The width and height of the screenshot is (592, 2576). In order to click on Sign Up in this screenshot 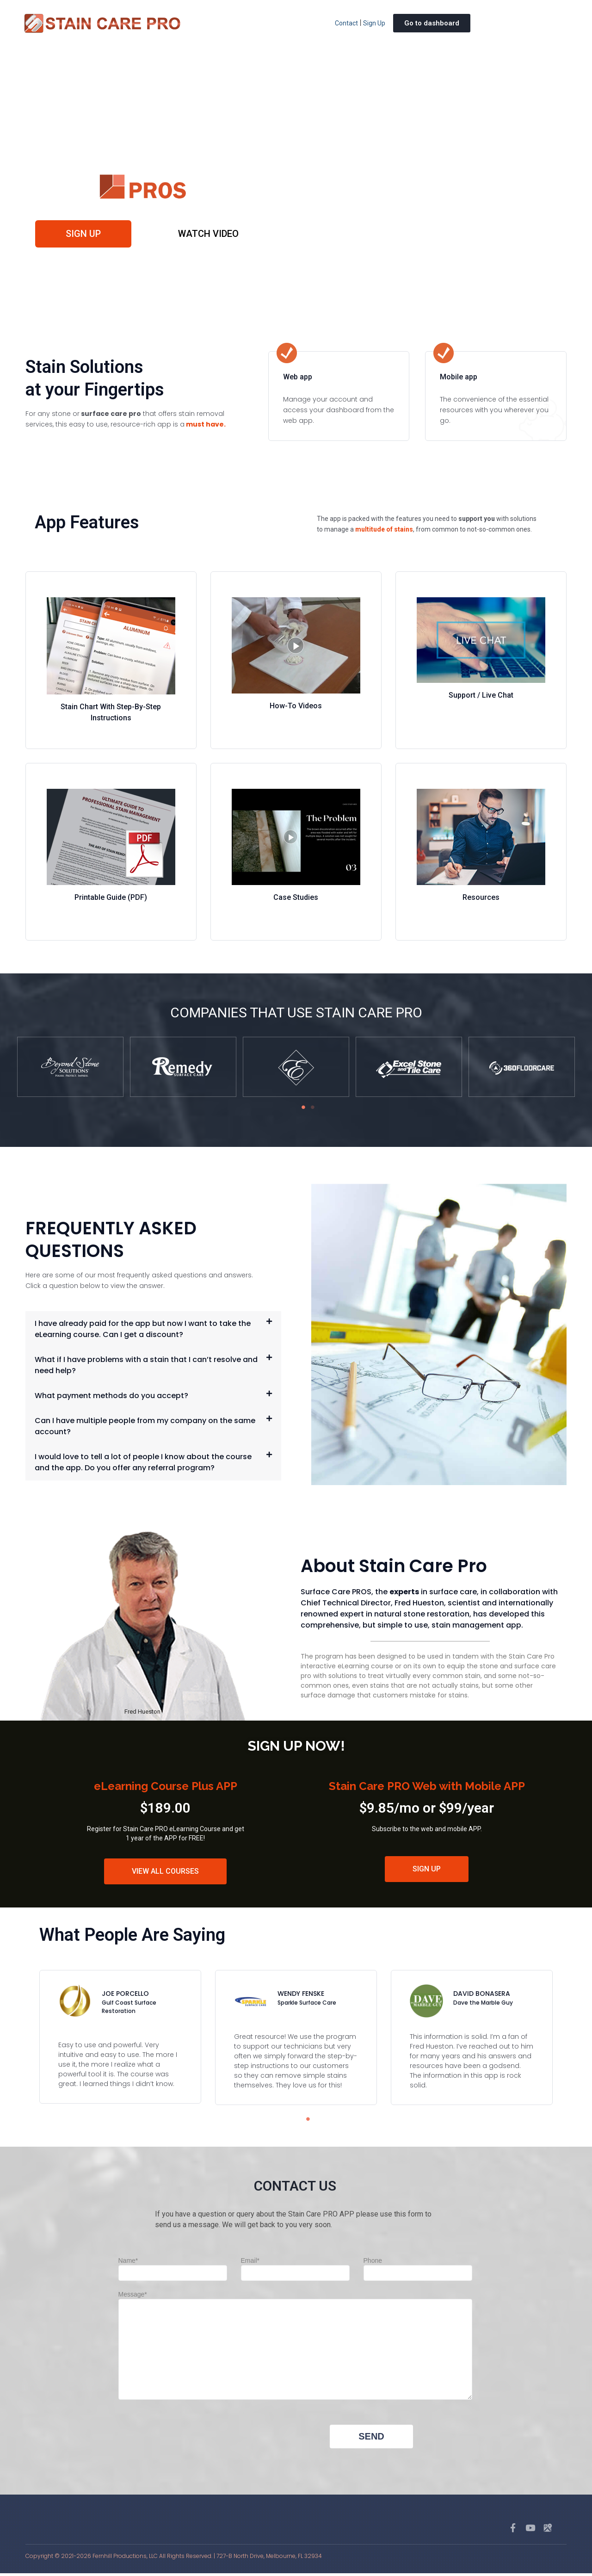, I will do `click(374, 23)`.